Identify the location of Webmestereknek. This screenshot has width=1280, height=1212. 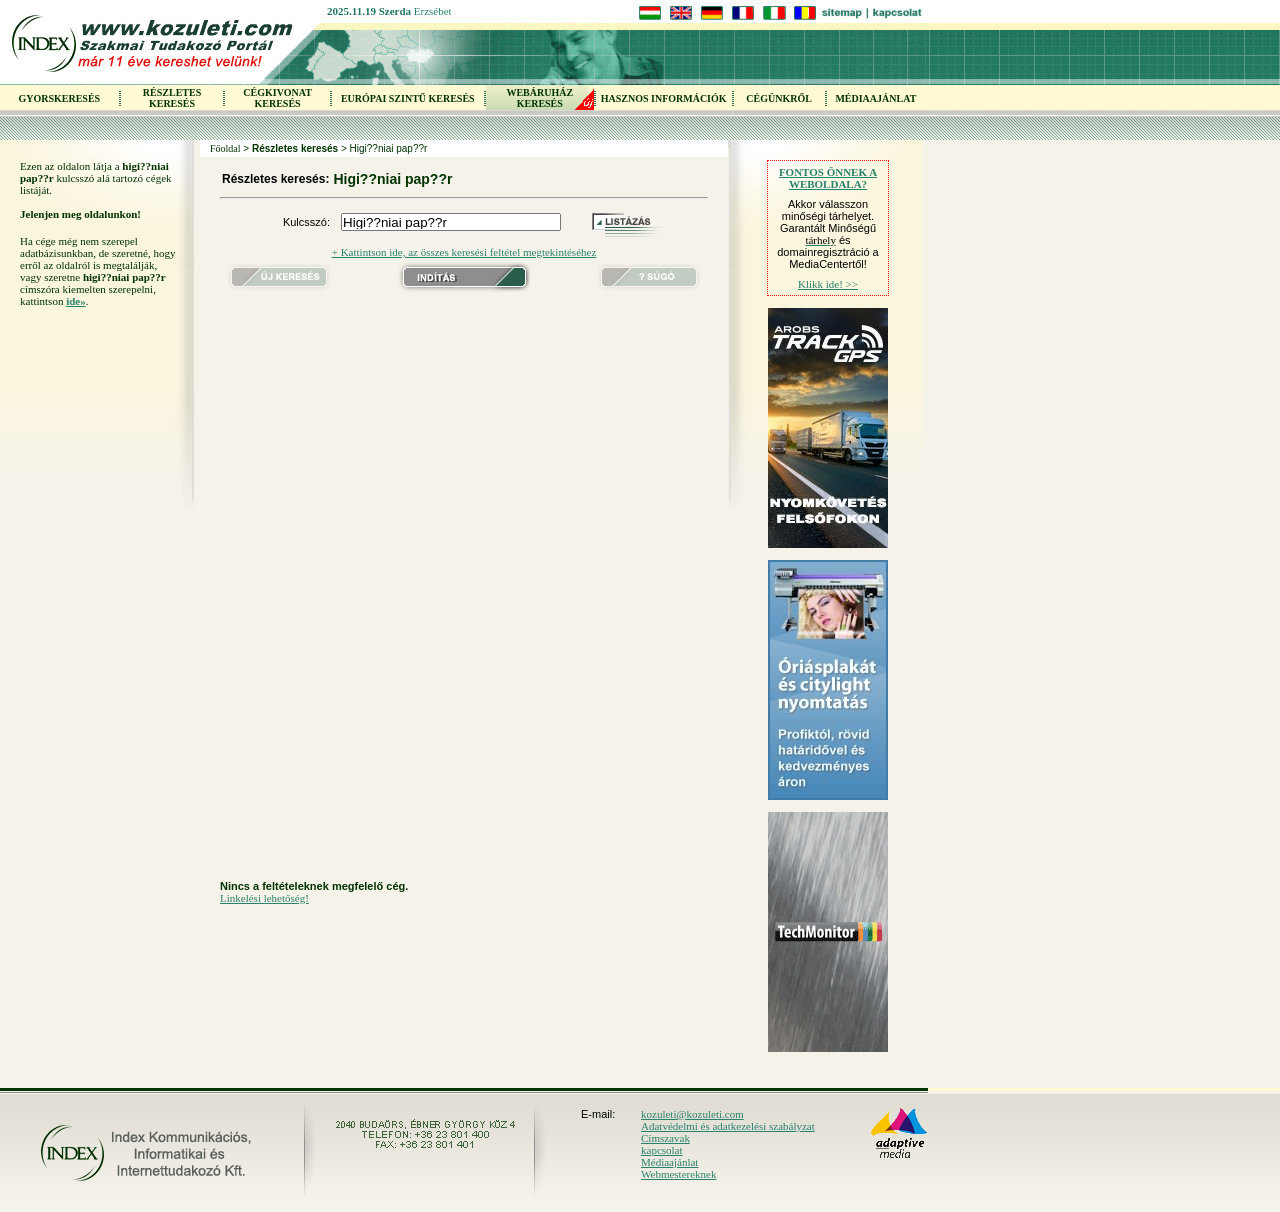
(678, 1174).